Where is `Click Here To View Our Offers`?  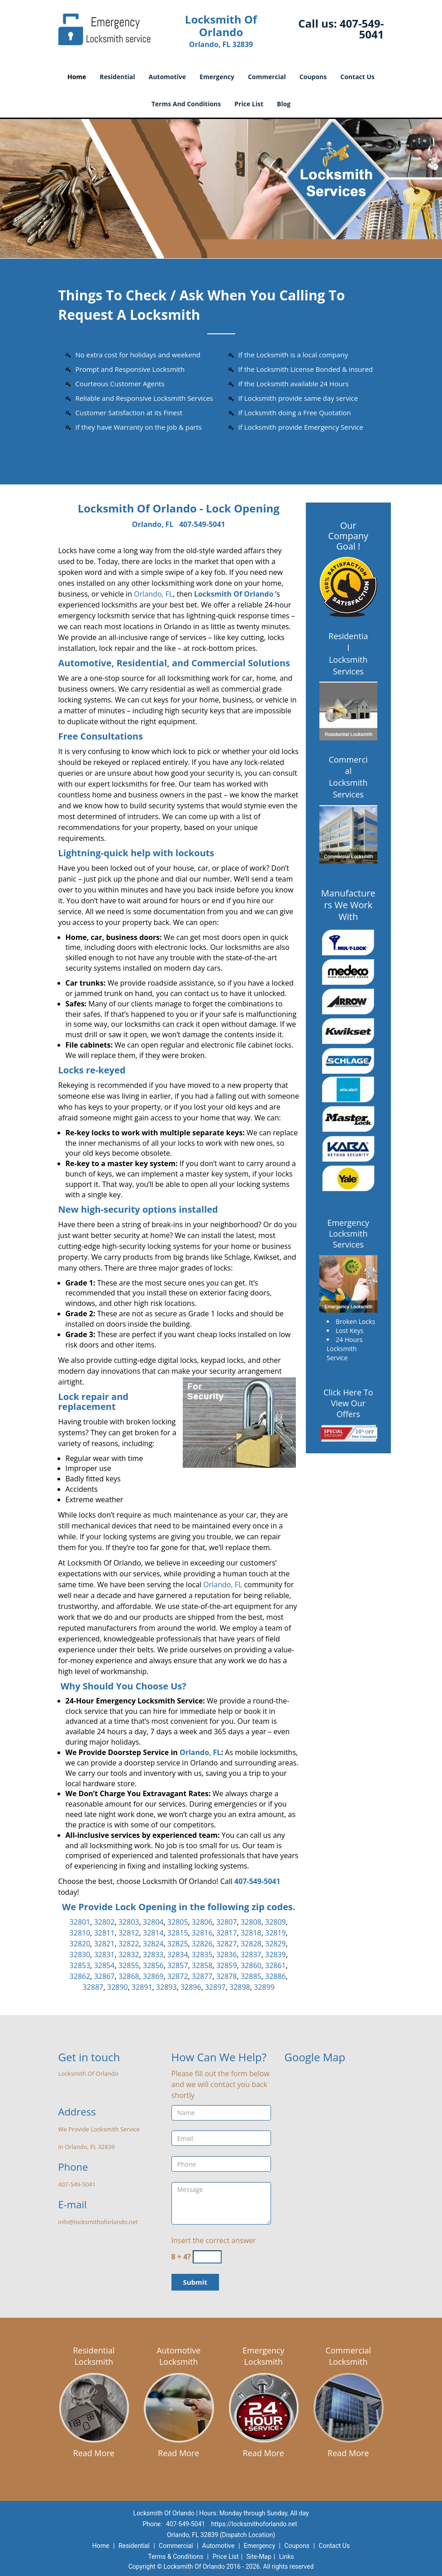
Click Here To View Our Offers is located at coordinates (348, 1403).